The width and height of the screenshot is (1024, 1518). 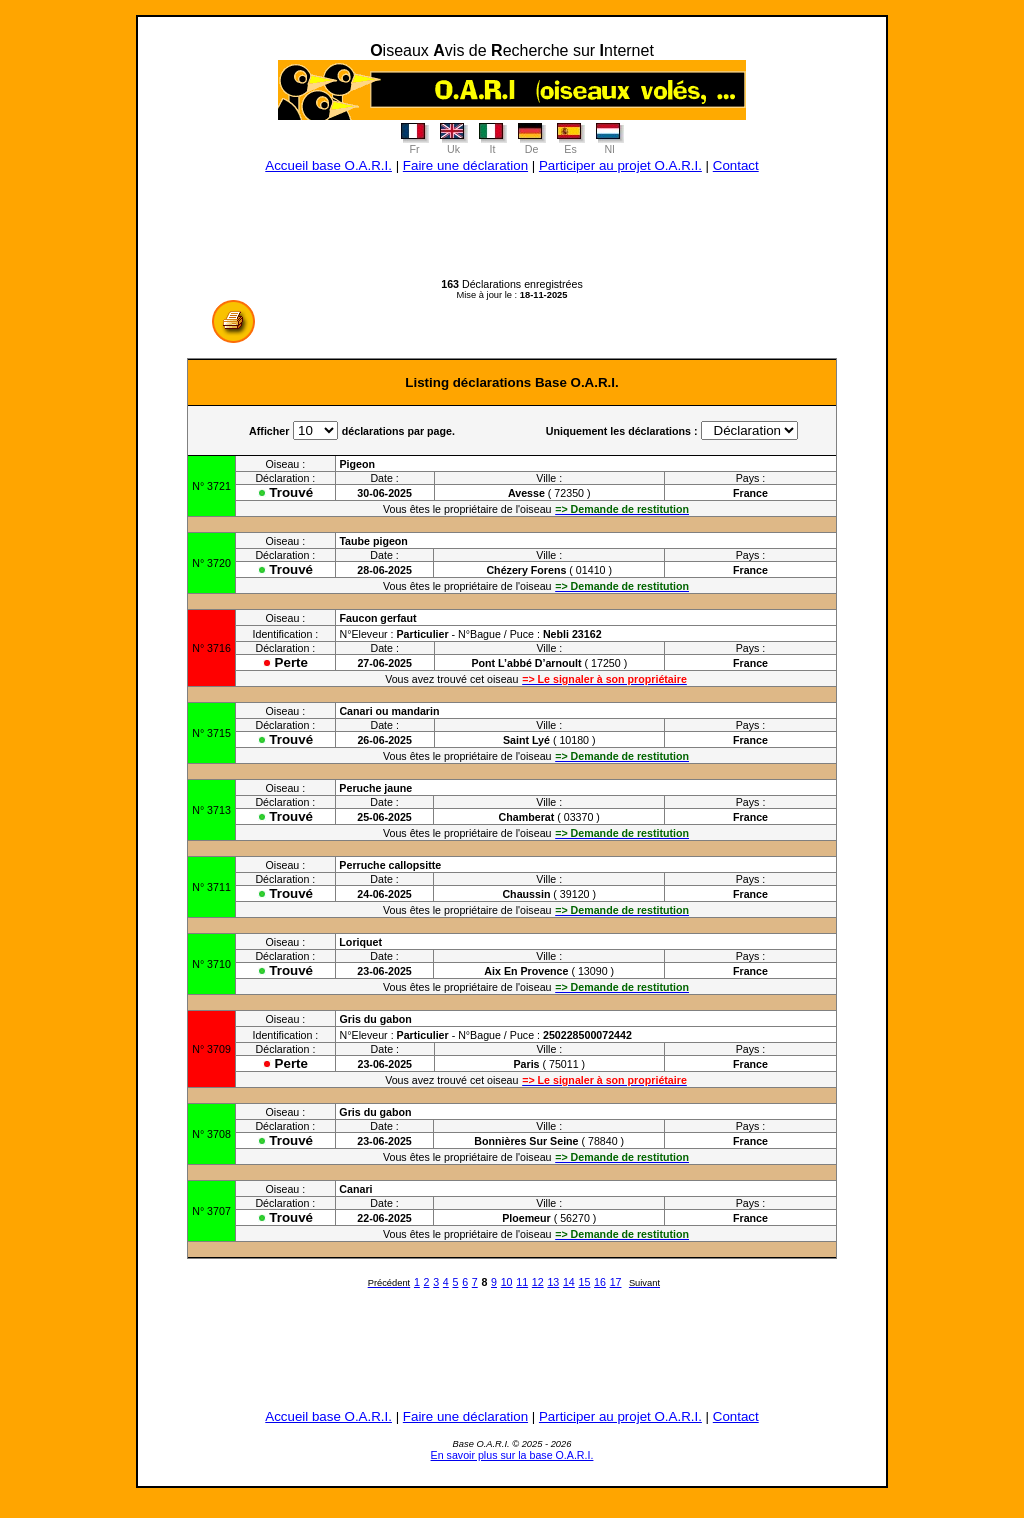 What do you see at coordinates (512, 233) in the screenshot?
I see `[Advertisement]` at bounding box center [512, 233].